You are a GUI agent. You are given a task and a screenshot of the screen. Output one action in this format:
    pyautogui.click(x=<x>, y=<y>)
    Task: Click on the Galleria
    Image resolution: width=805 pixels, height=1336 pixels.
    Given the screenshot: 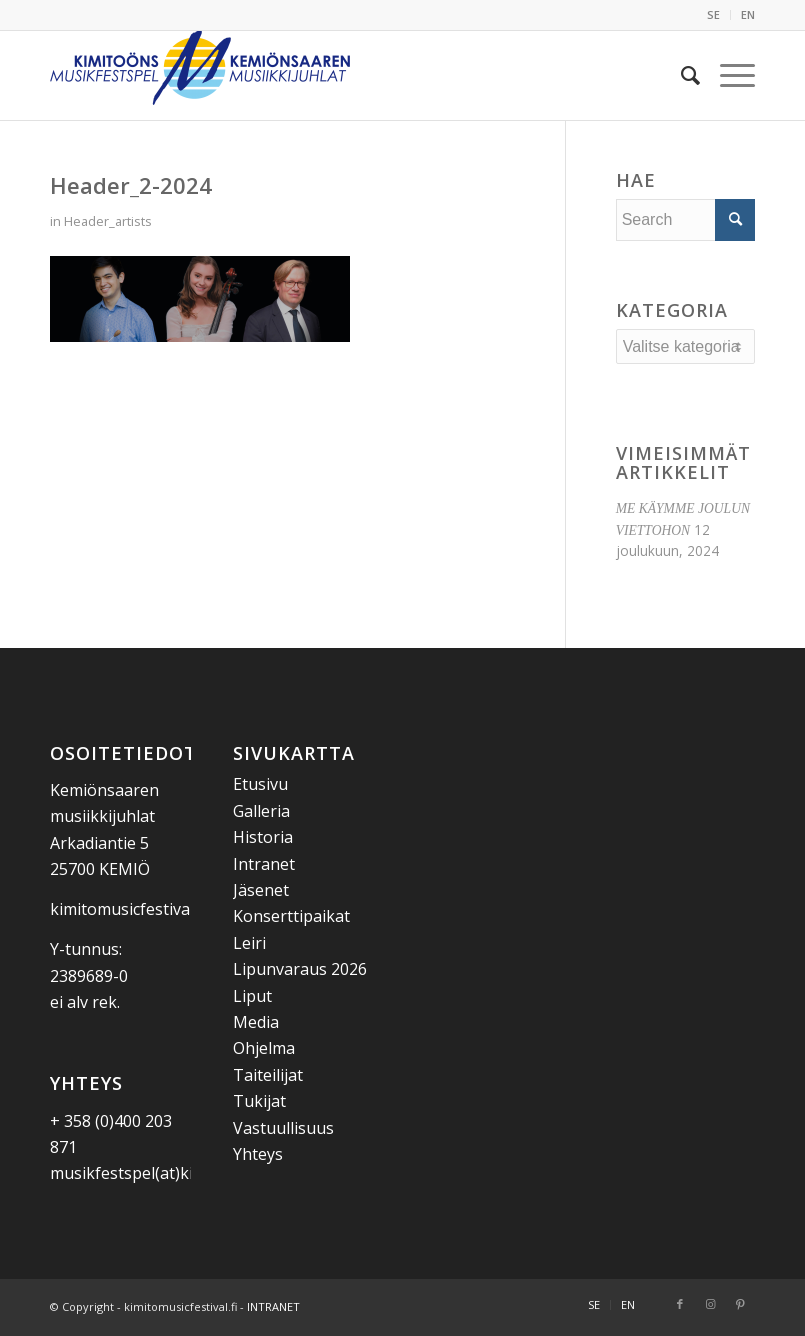 What is the action you would take?
    pyautogui.click(x=261, y=811)
    